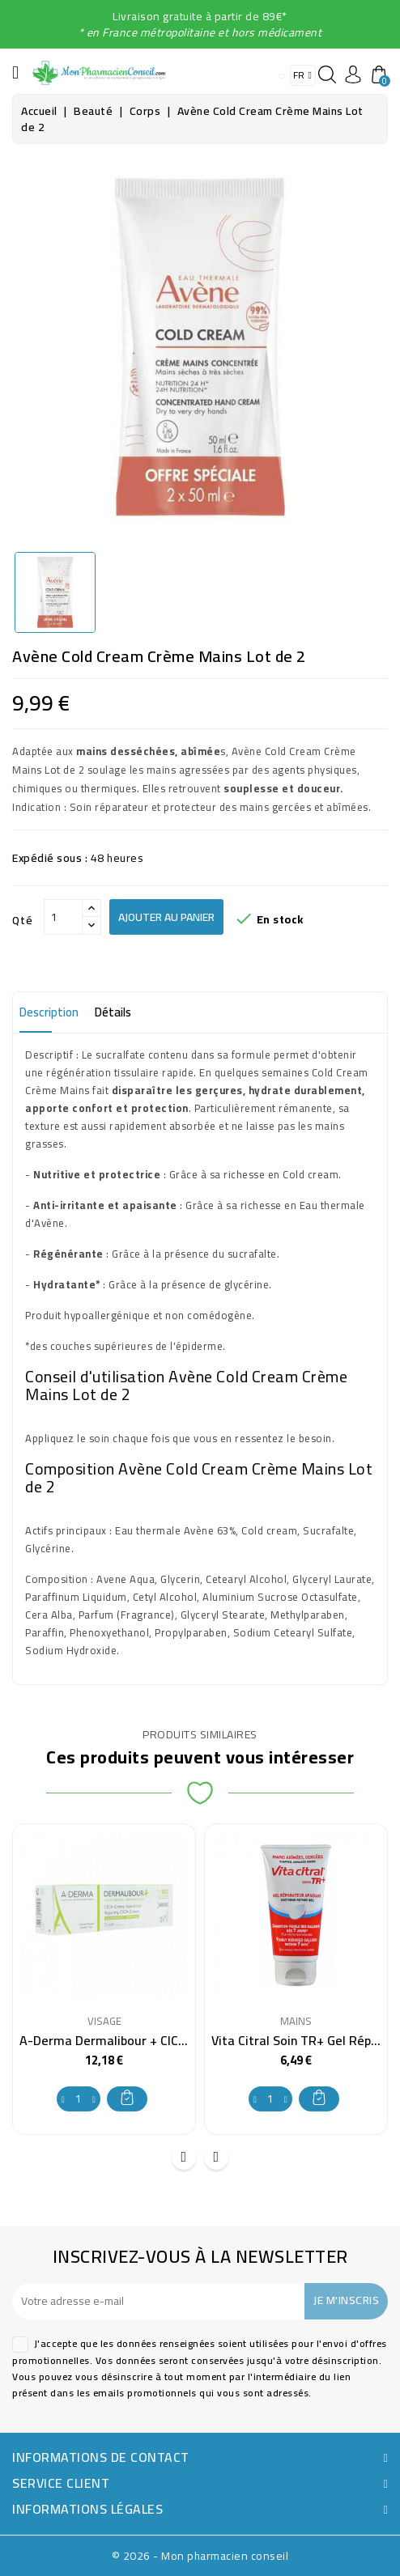 This screenshot has height=2576, width=400. Describe the element at coordinates (181, 2040) in the screenshot. I see `A-Derma Dermalibour + CICA-Crème Réparatrice 100 ml` at that location.